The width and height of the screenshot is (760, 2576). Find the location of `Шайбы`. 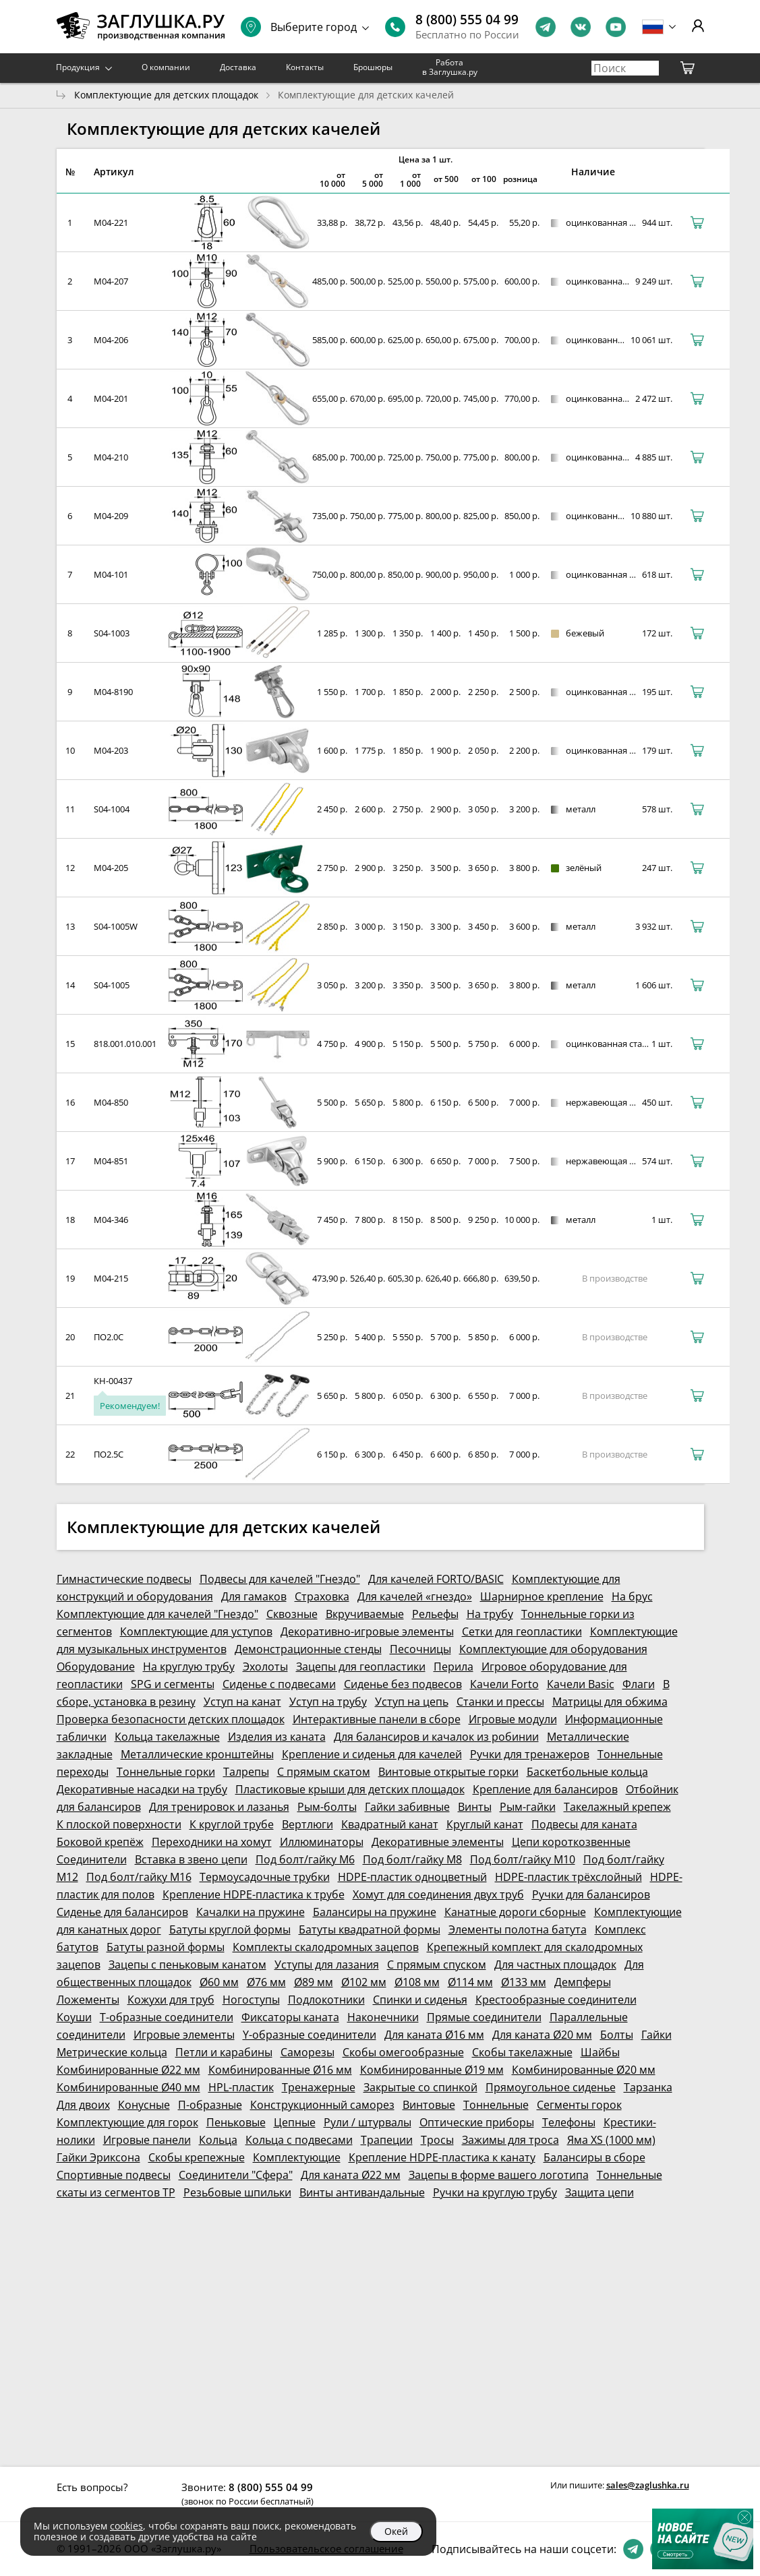

Шайбы is located at coordinates (600, 2052).